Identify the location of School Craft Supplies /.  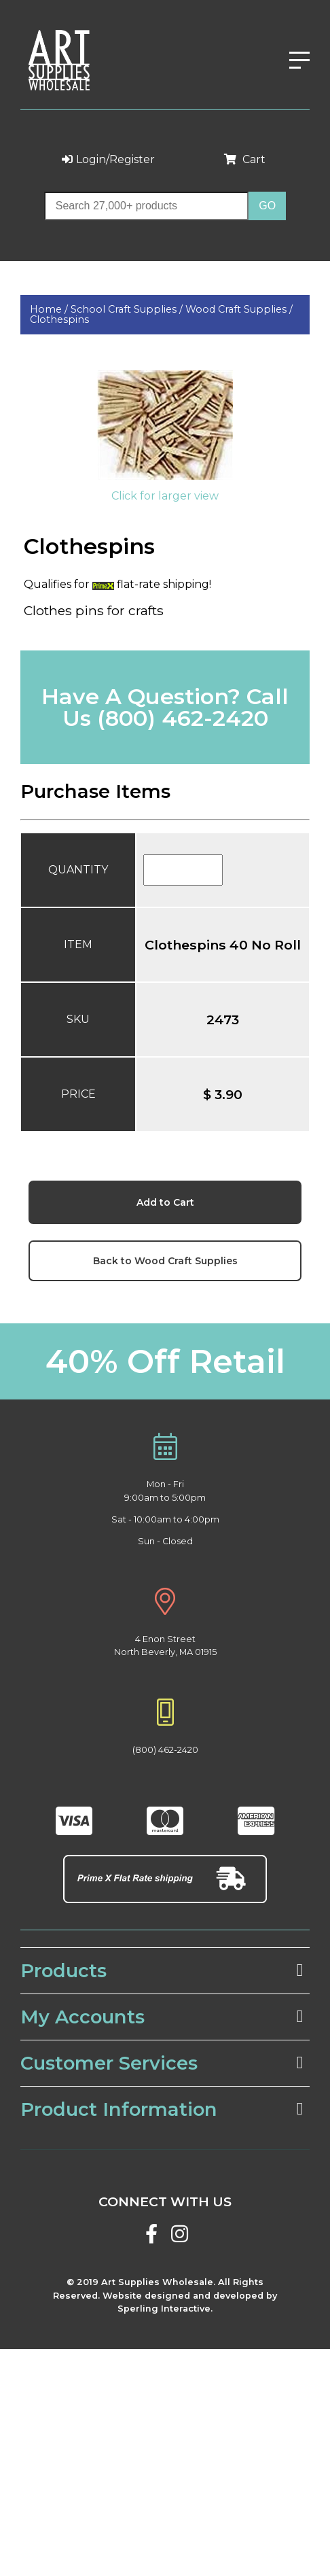
(128, 309).